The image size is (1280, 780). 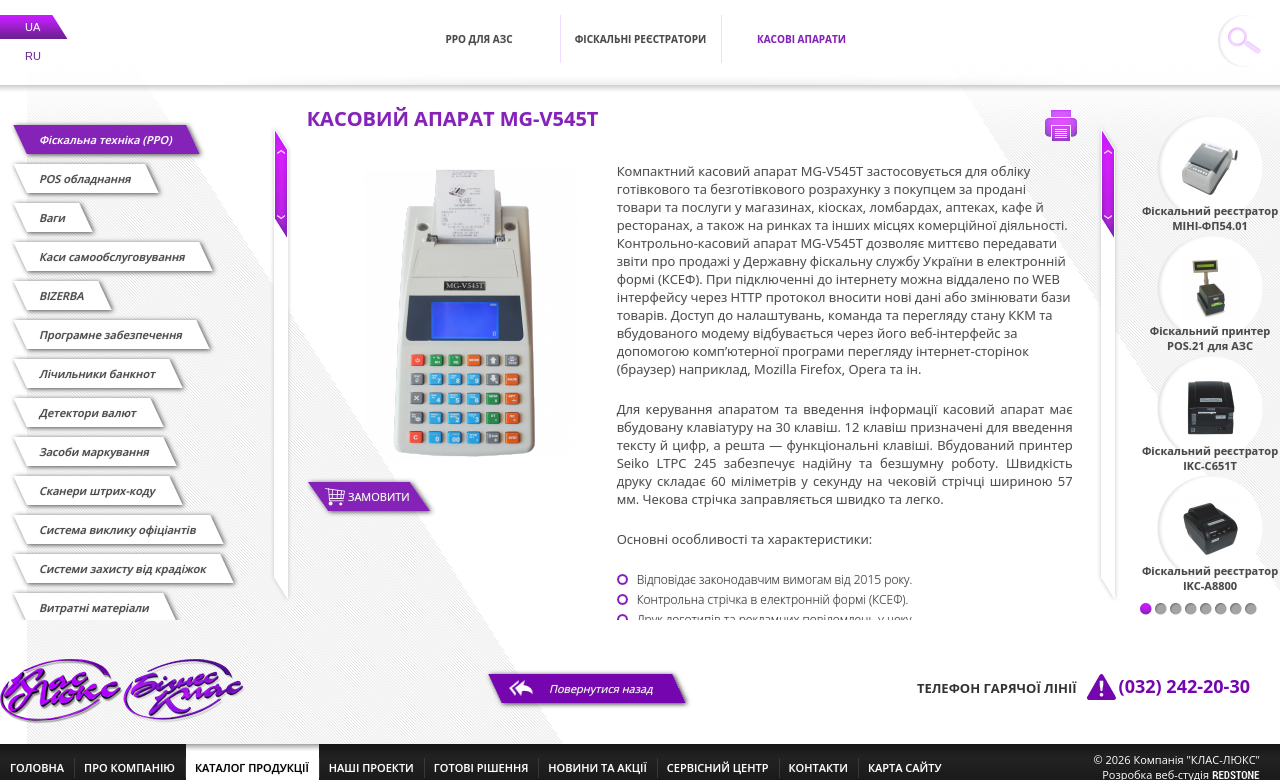 What do you see at coordinates (53, 205) in the screenshot?
I see `Ваги` at bounding box center [53, 205].